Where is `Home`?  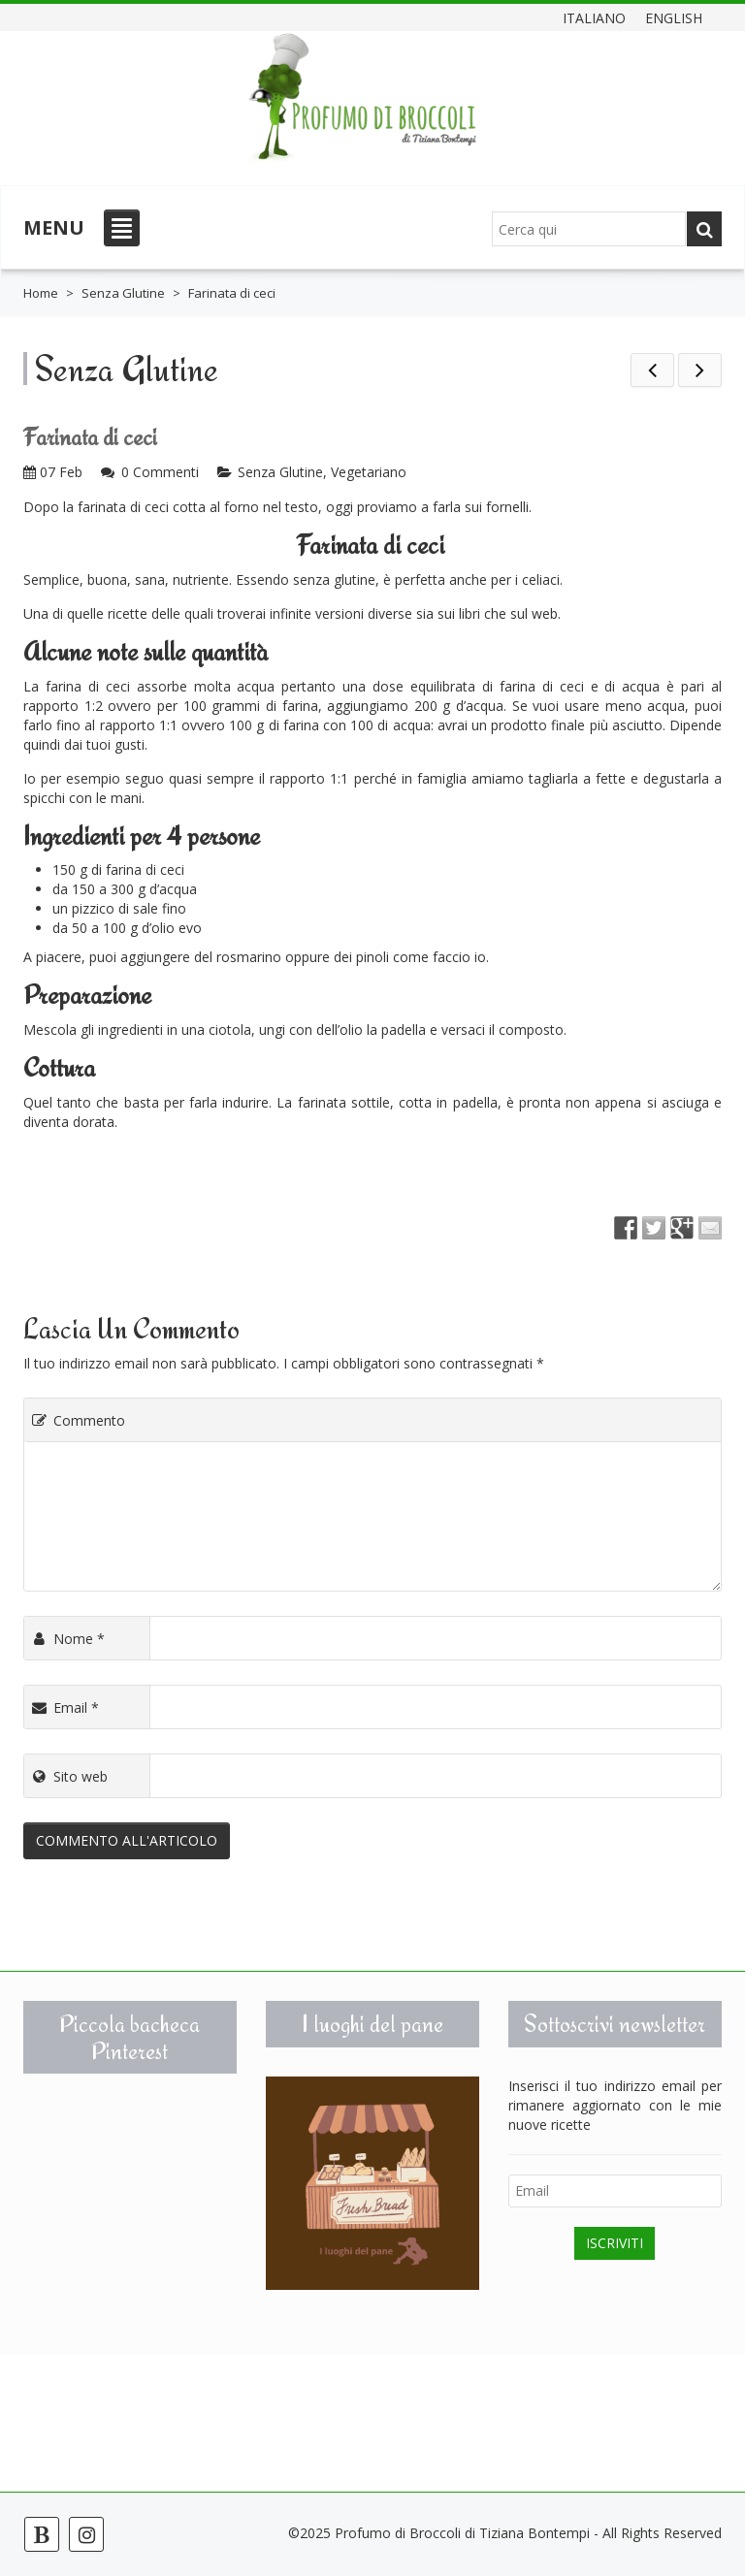
Home is located at coordinates (40, 293).